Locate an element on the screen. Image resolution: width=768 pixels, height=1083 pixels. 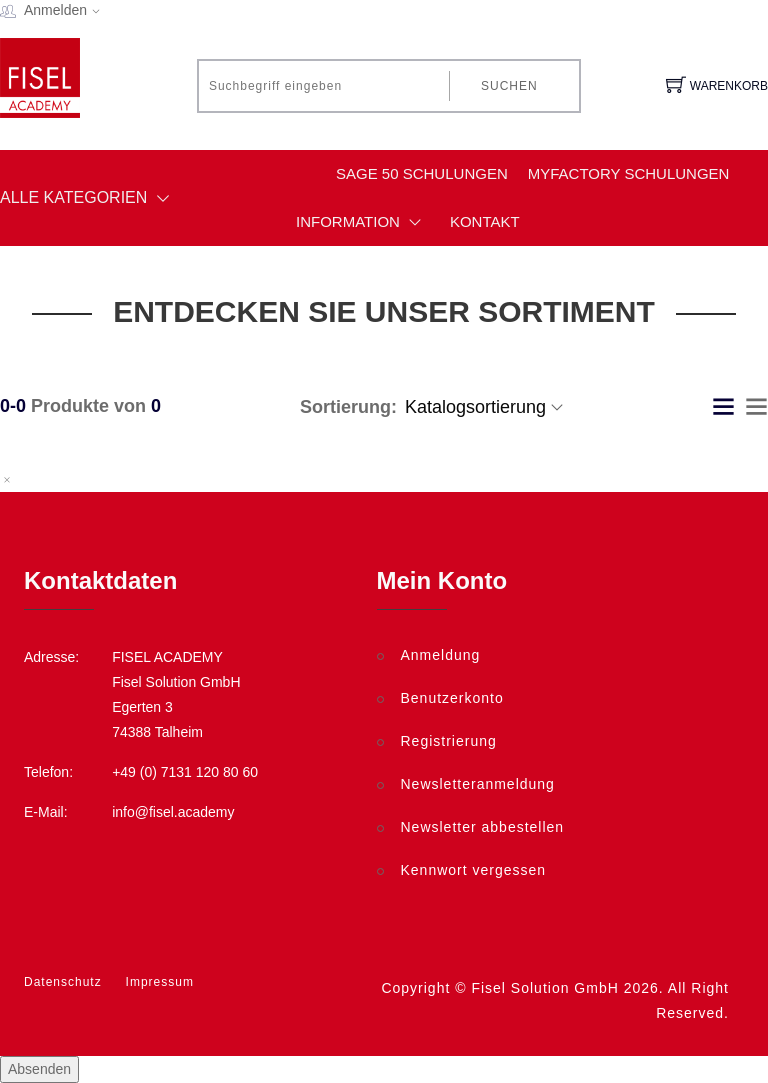
myfactory Schulungen is located at coordinates (629, 173).